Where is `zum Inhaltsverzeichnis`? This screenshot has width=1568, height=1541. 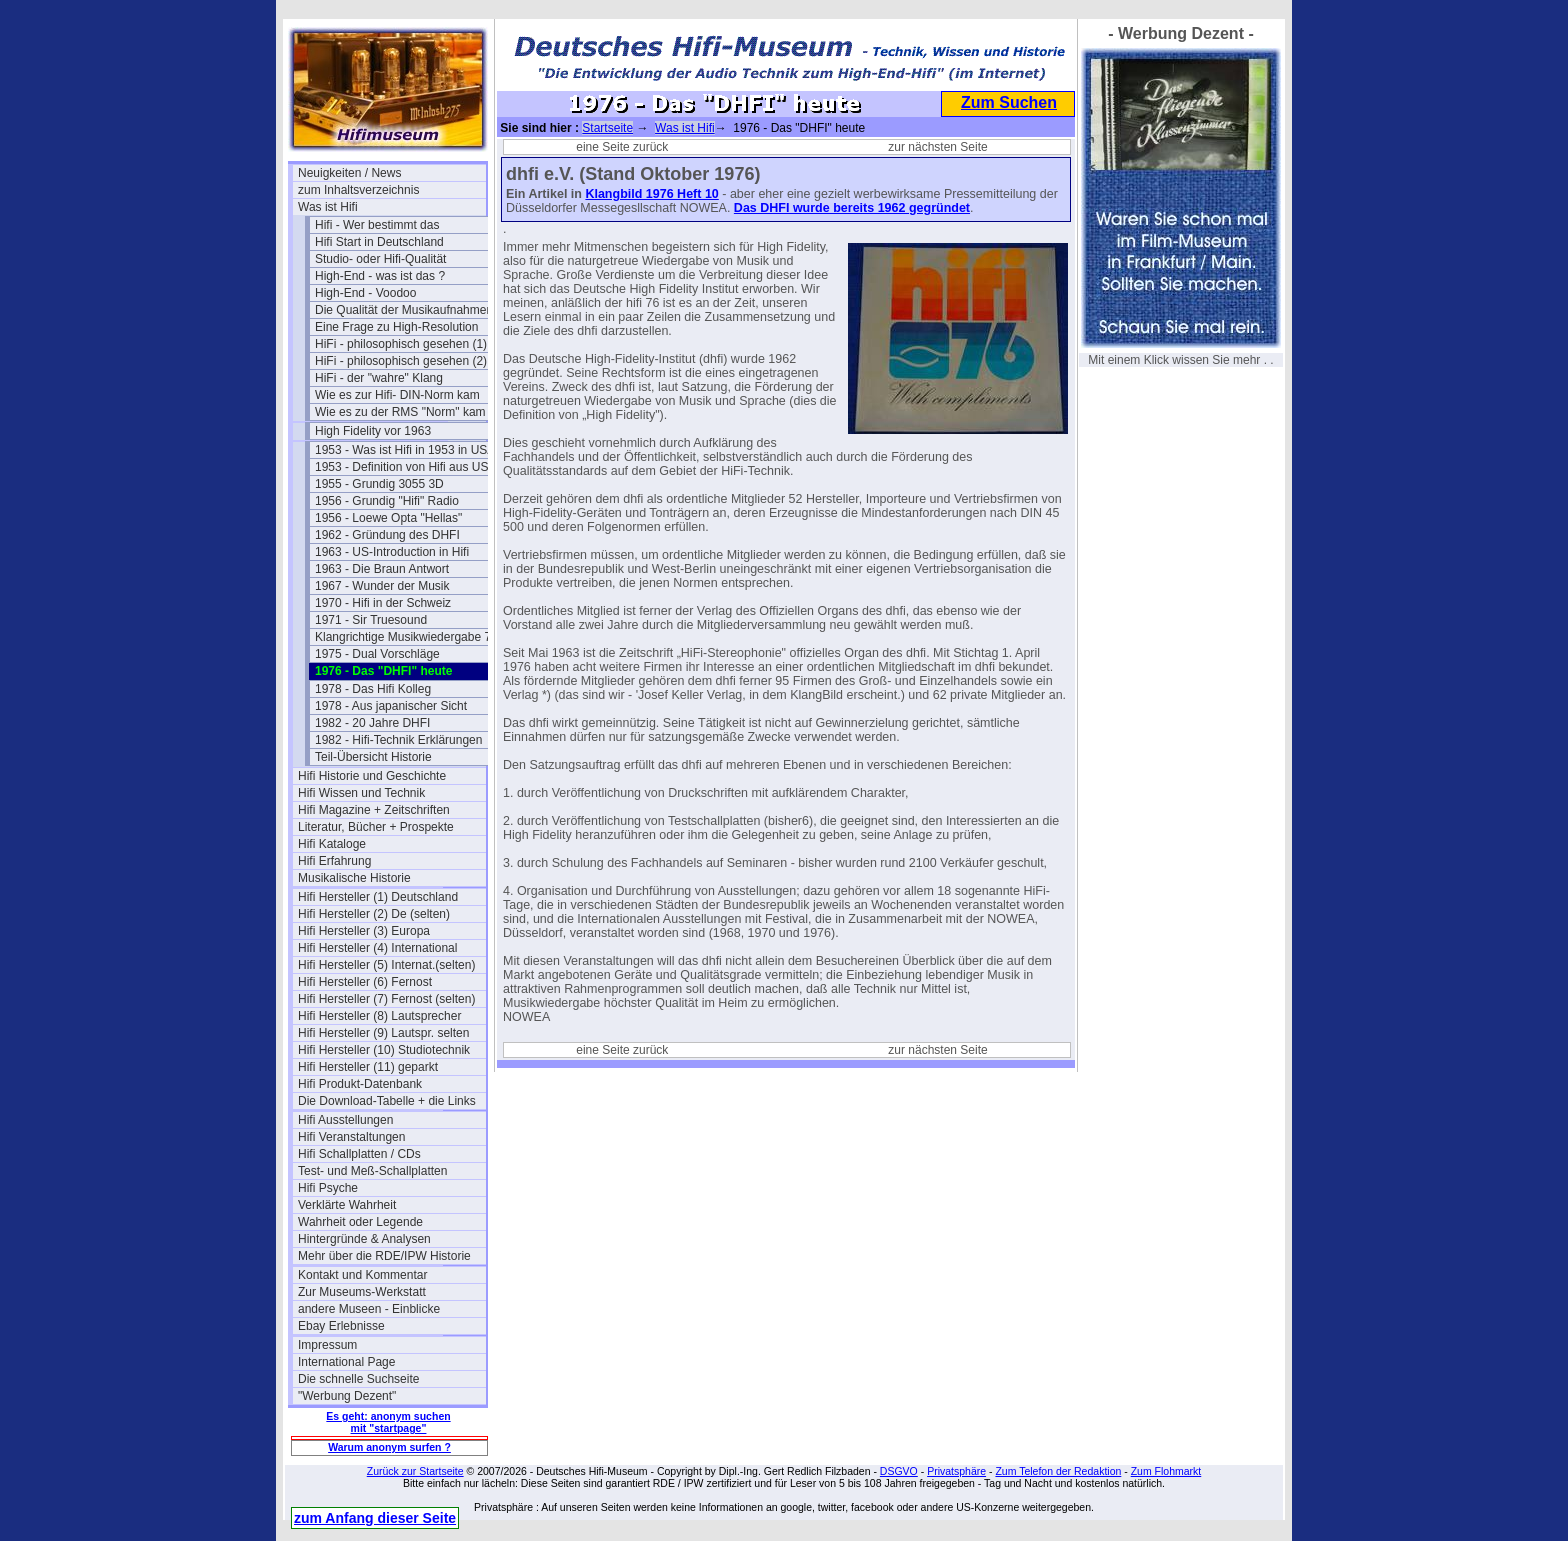 zum Inhaltsverzeichnis is located at coordinates (358, 190).